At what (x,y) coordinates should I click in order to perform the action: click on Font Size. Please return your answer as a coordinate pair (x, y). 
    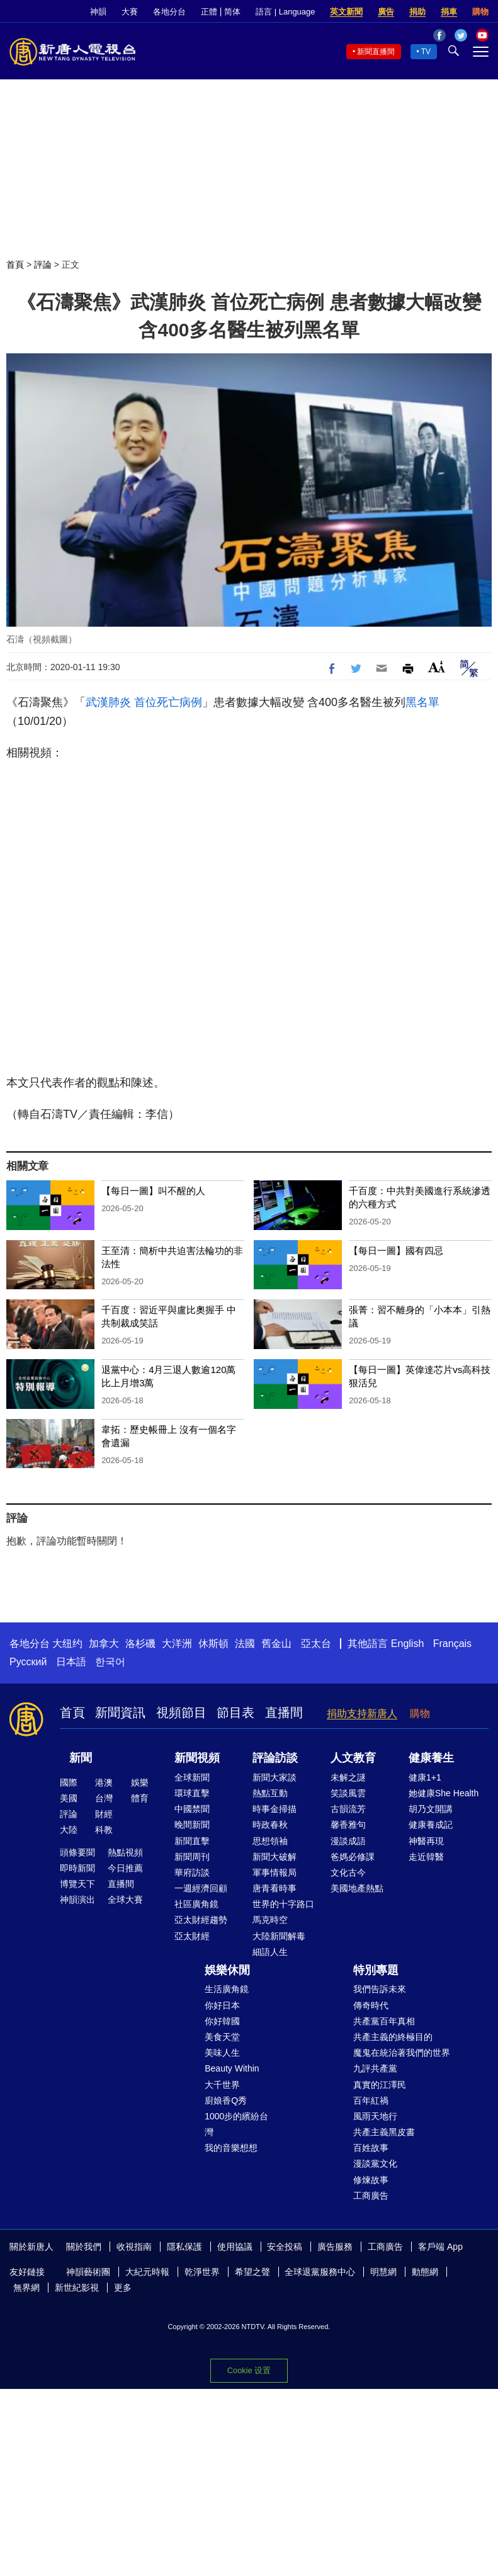
    Looking at the image, I should click on (436, 666).